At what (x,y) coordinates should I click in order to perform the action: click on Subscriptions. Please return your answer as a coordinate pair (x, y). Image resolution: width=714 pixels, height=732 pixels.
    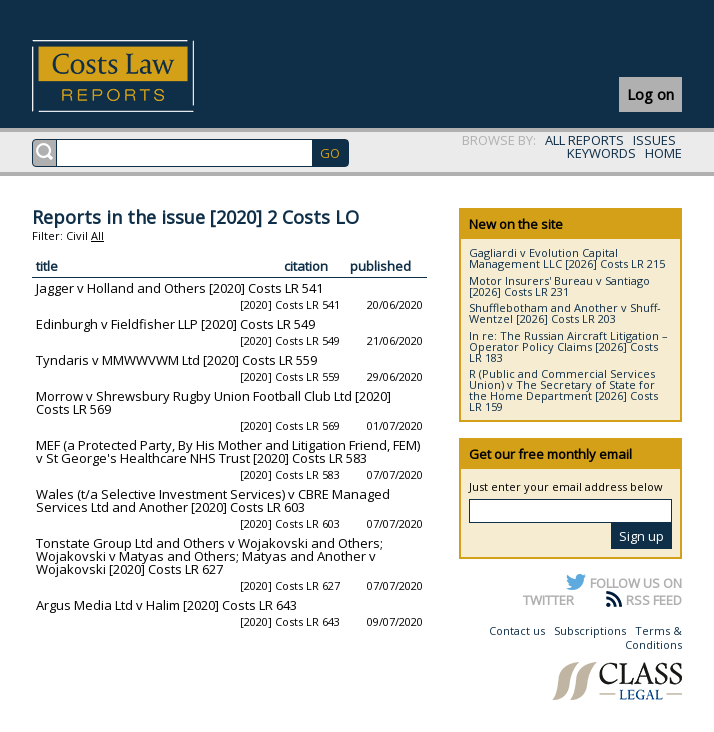
    Looking at the image, I should click on (590, 630).